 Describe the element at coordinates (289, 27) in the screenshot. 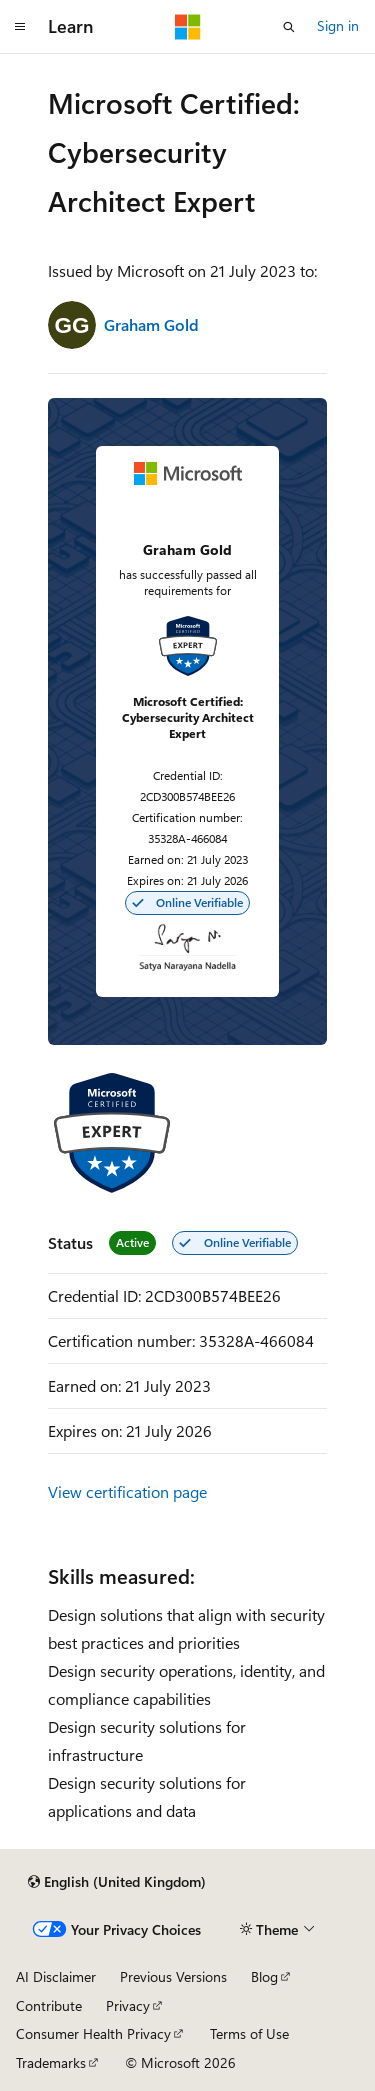

I see `[Open search]` at that location.